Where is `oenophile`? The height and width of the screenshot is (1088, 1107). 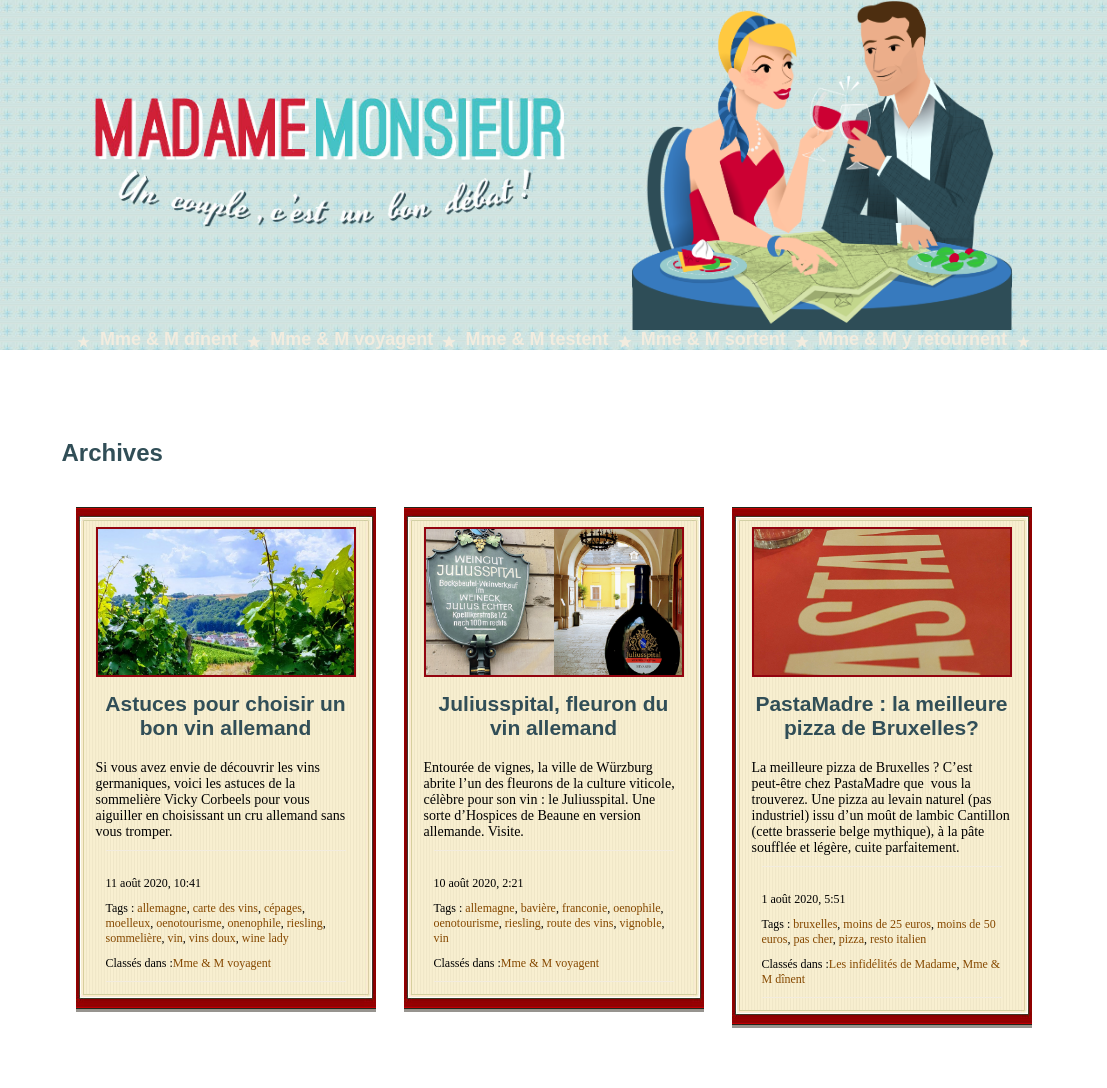 oenophile is located at coordinates (636, 908).